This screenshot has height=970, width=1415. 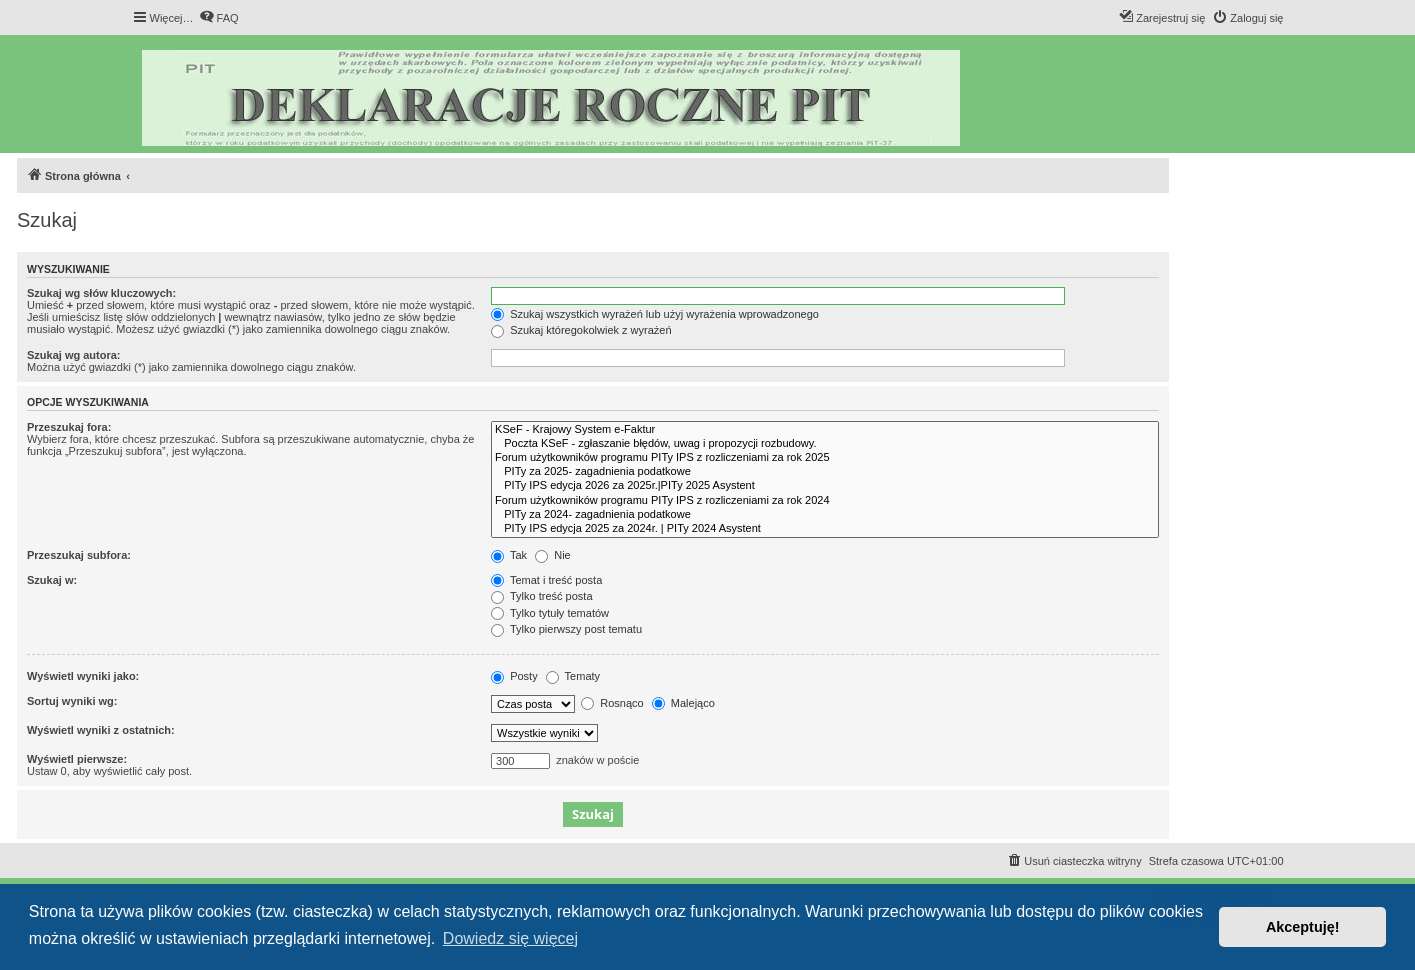 What do you see at coordinates (550, 613) in the screenshot?
I see `Tylko tytuły tematów` at bounding box center [550, 613].